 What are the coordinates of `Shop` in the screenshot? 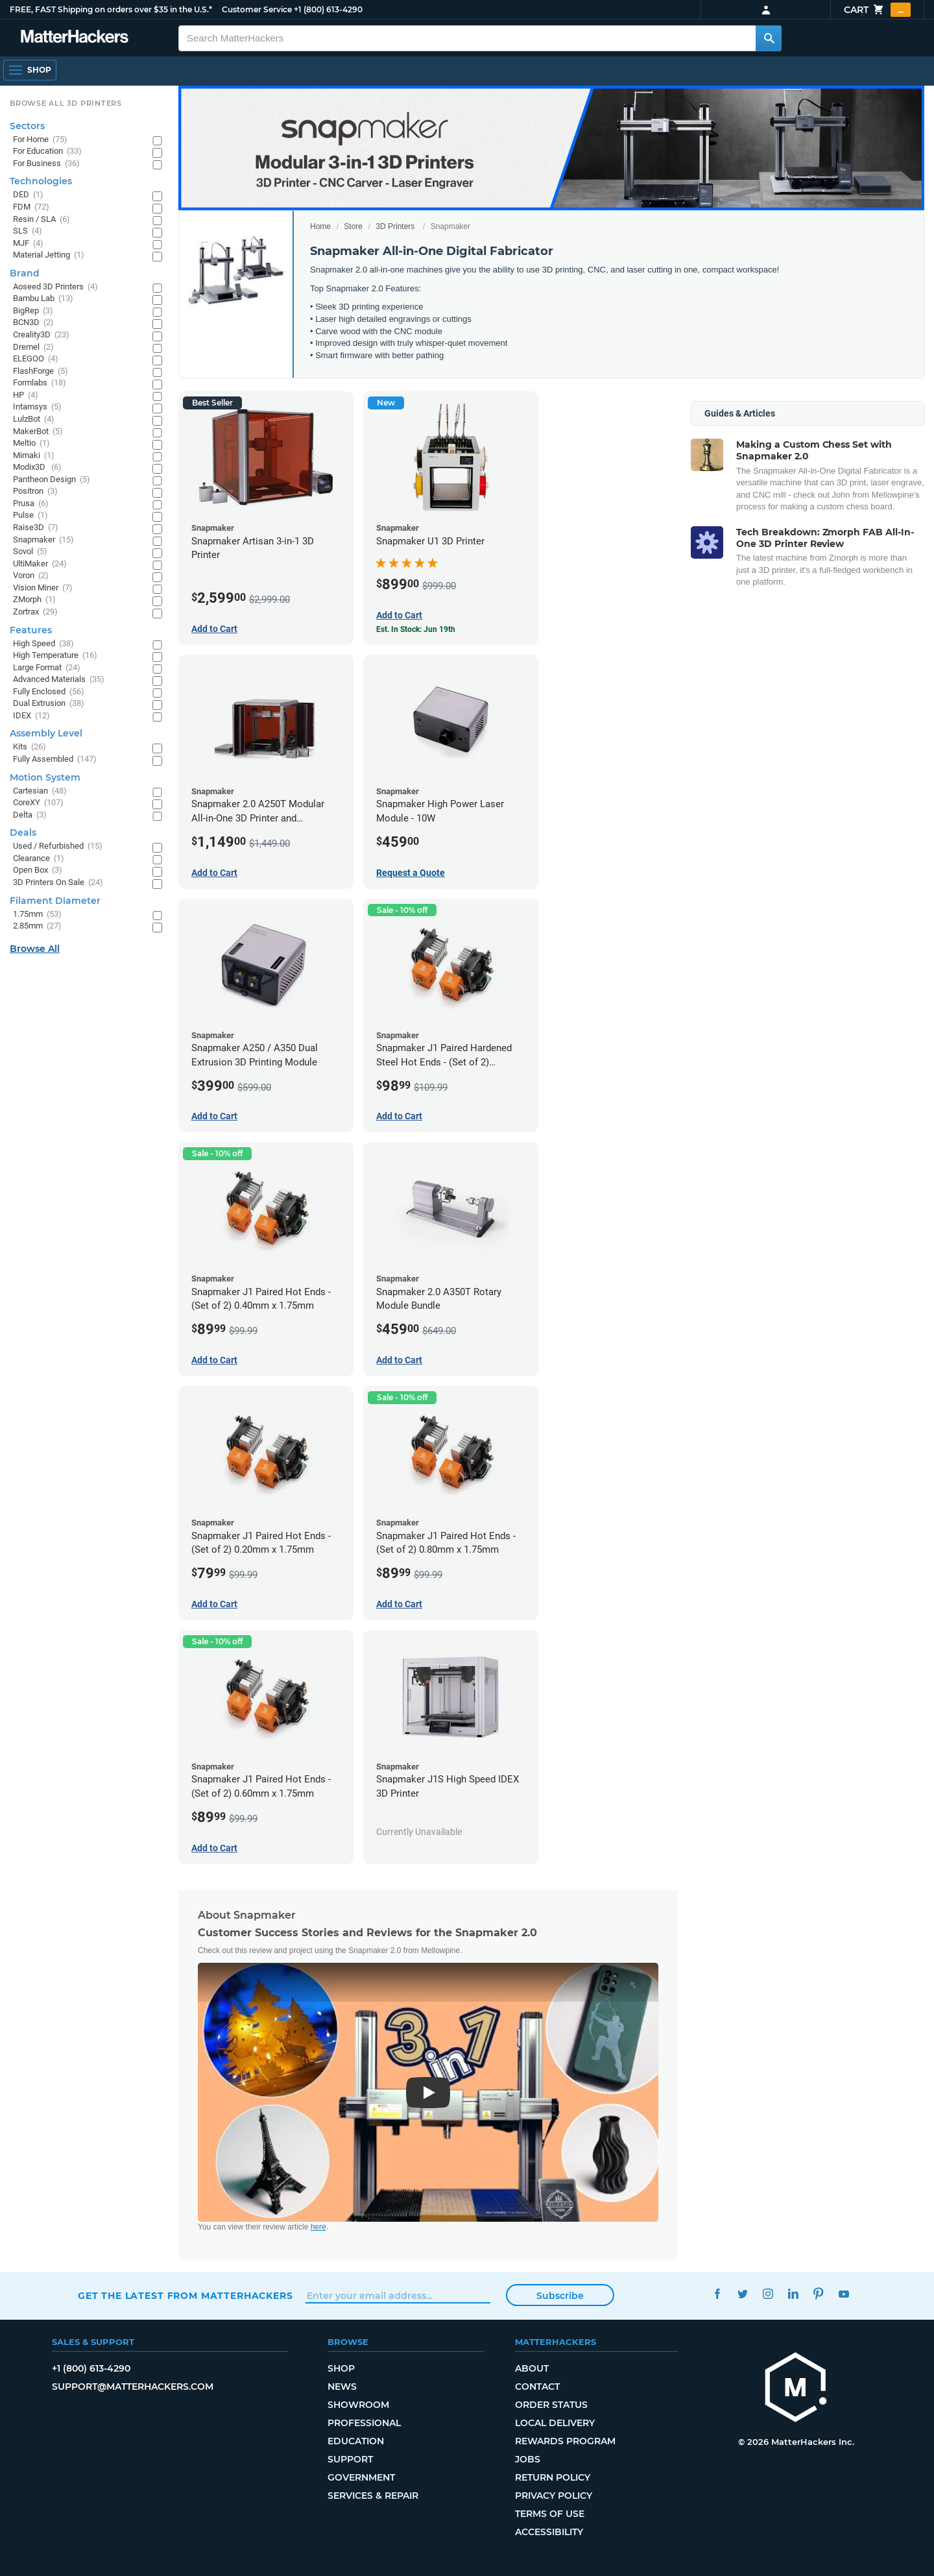 It's located at (341, 2368).